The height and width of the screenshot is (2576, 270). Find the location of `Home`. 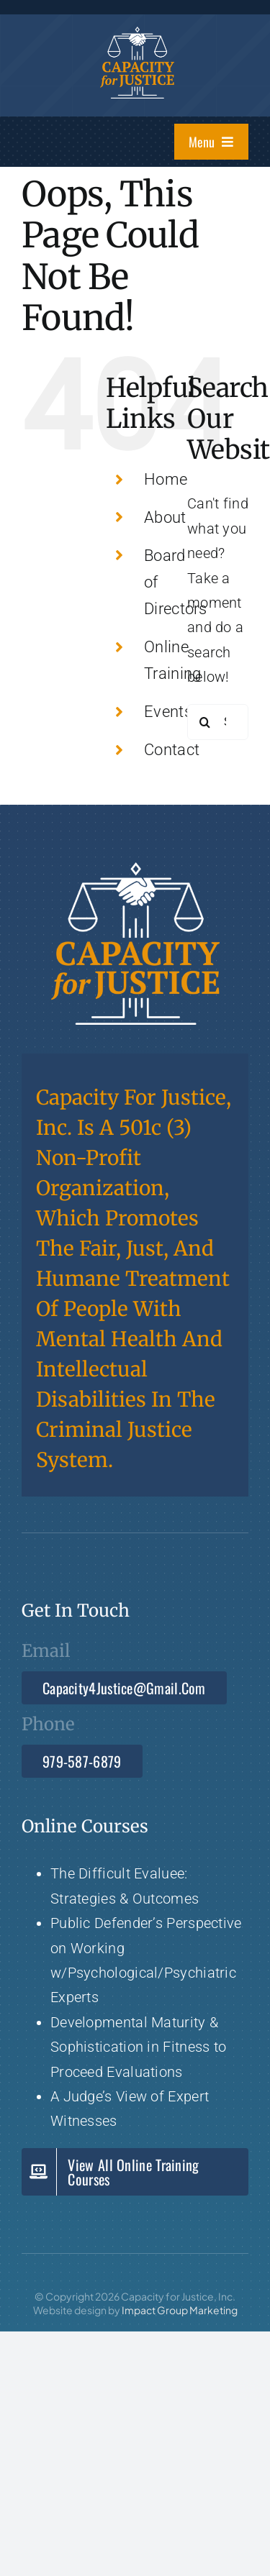

Home is located at coordinates (165, 479).